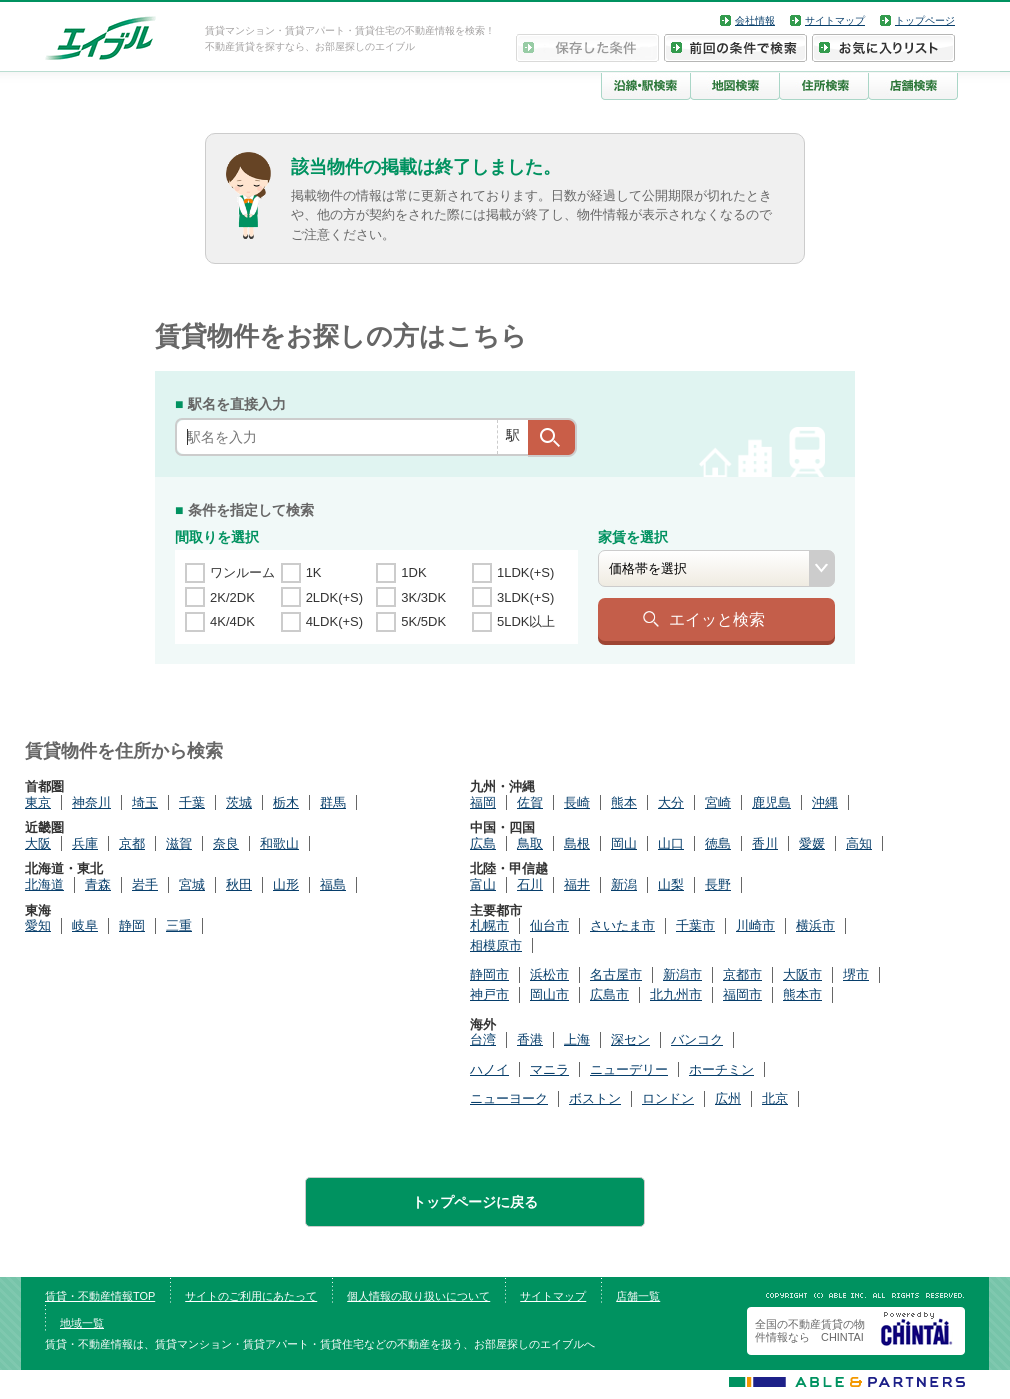 The width and height of the screenshot is (1010, 1399). What do you see at coordinates (755, 925) in the screenshot?
I see `川崎市` at bounding box center [755, 925].